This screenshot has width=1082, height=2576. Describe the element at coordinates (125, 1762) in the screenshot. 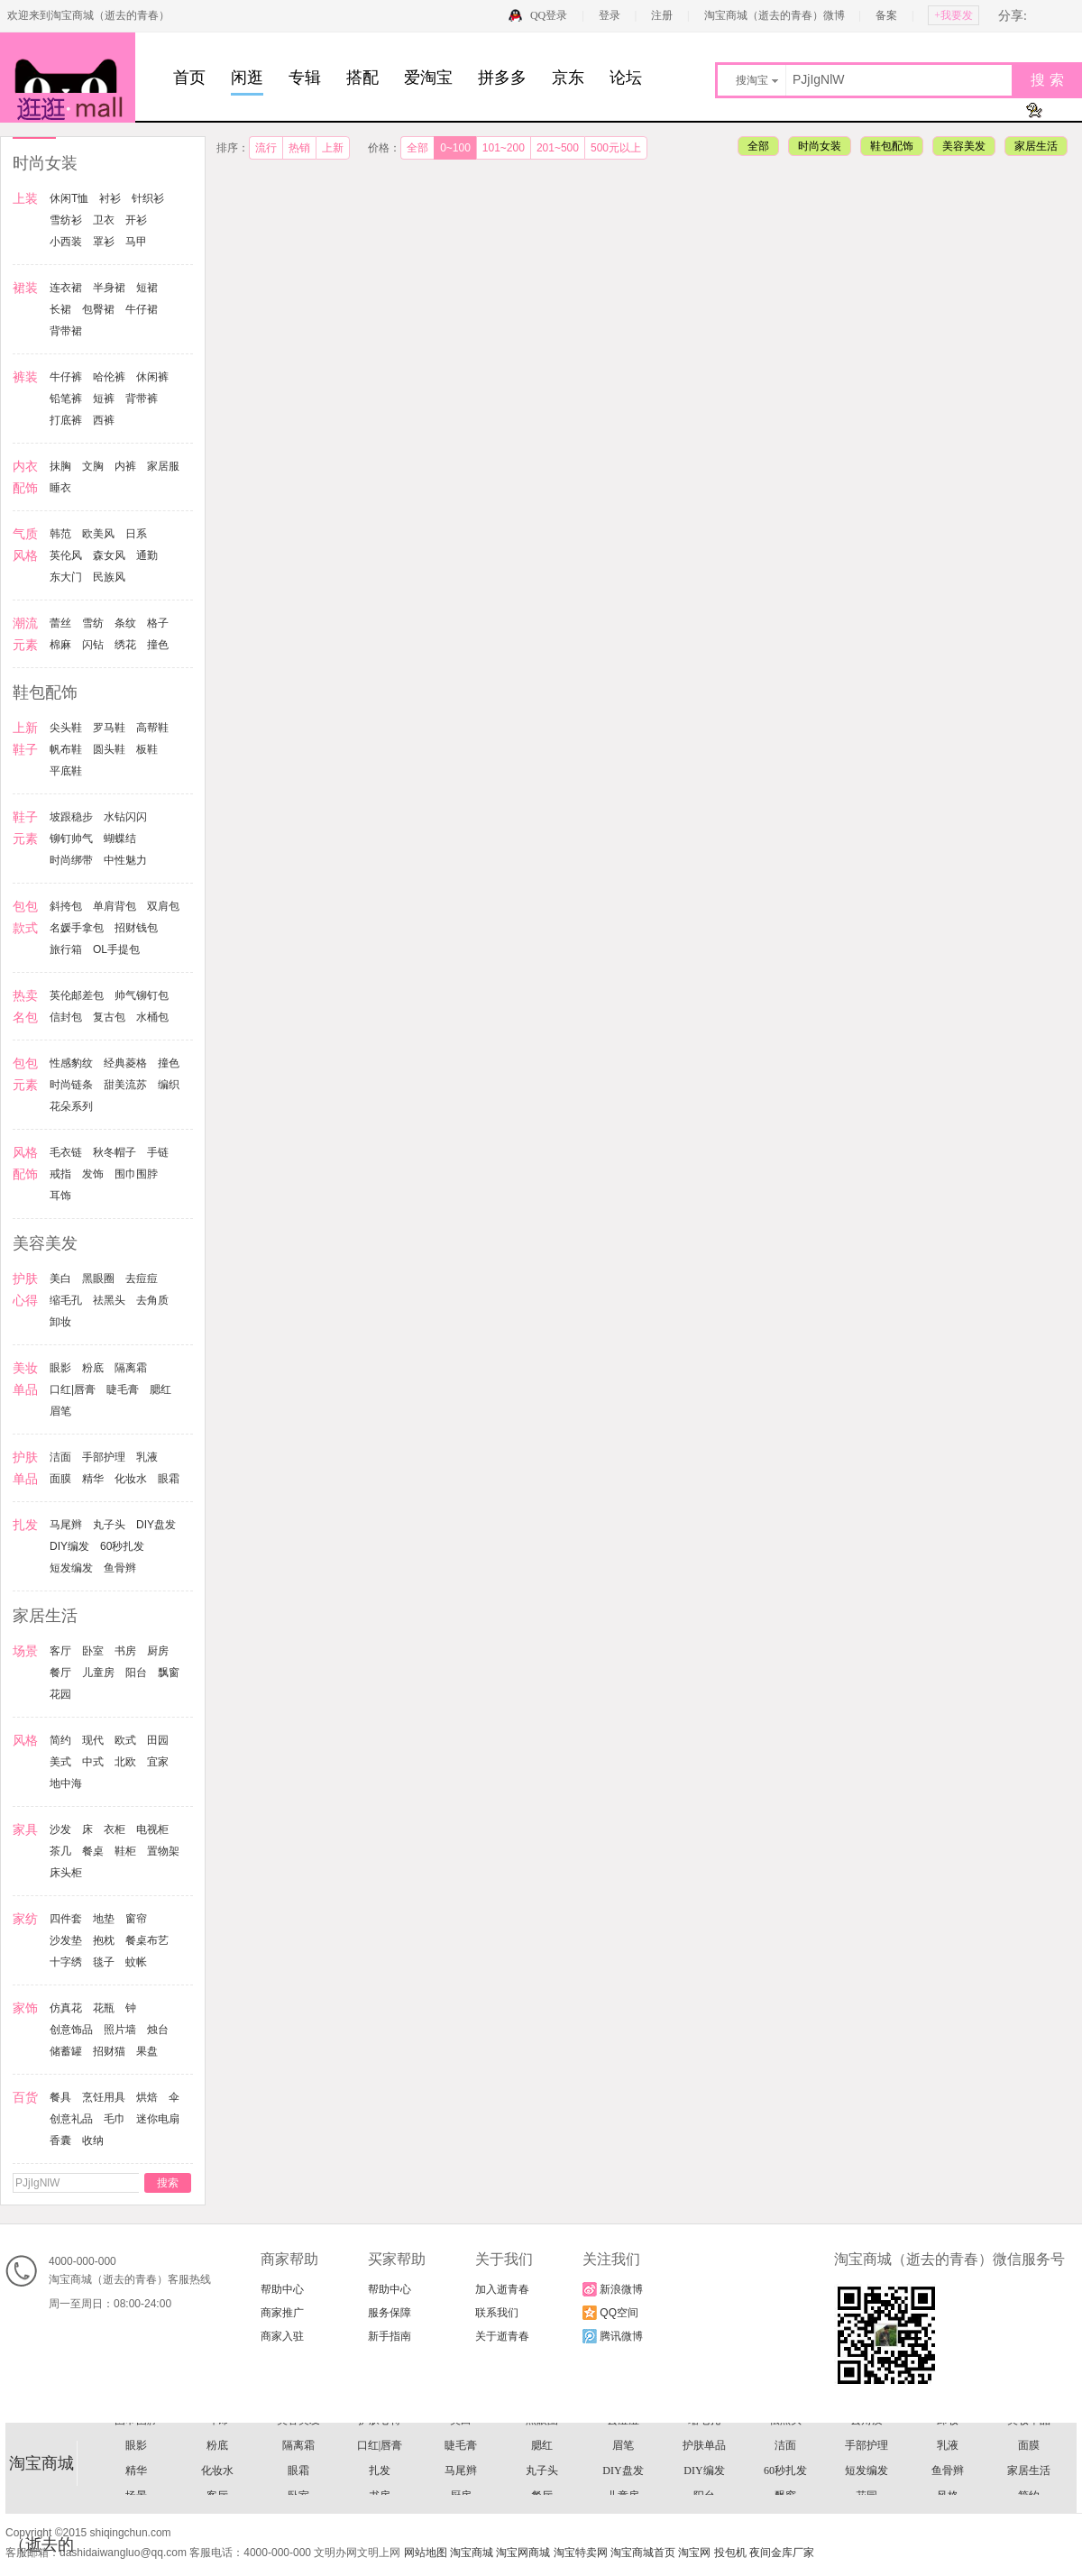

I see `北欧` at that location.